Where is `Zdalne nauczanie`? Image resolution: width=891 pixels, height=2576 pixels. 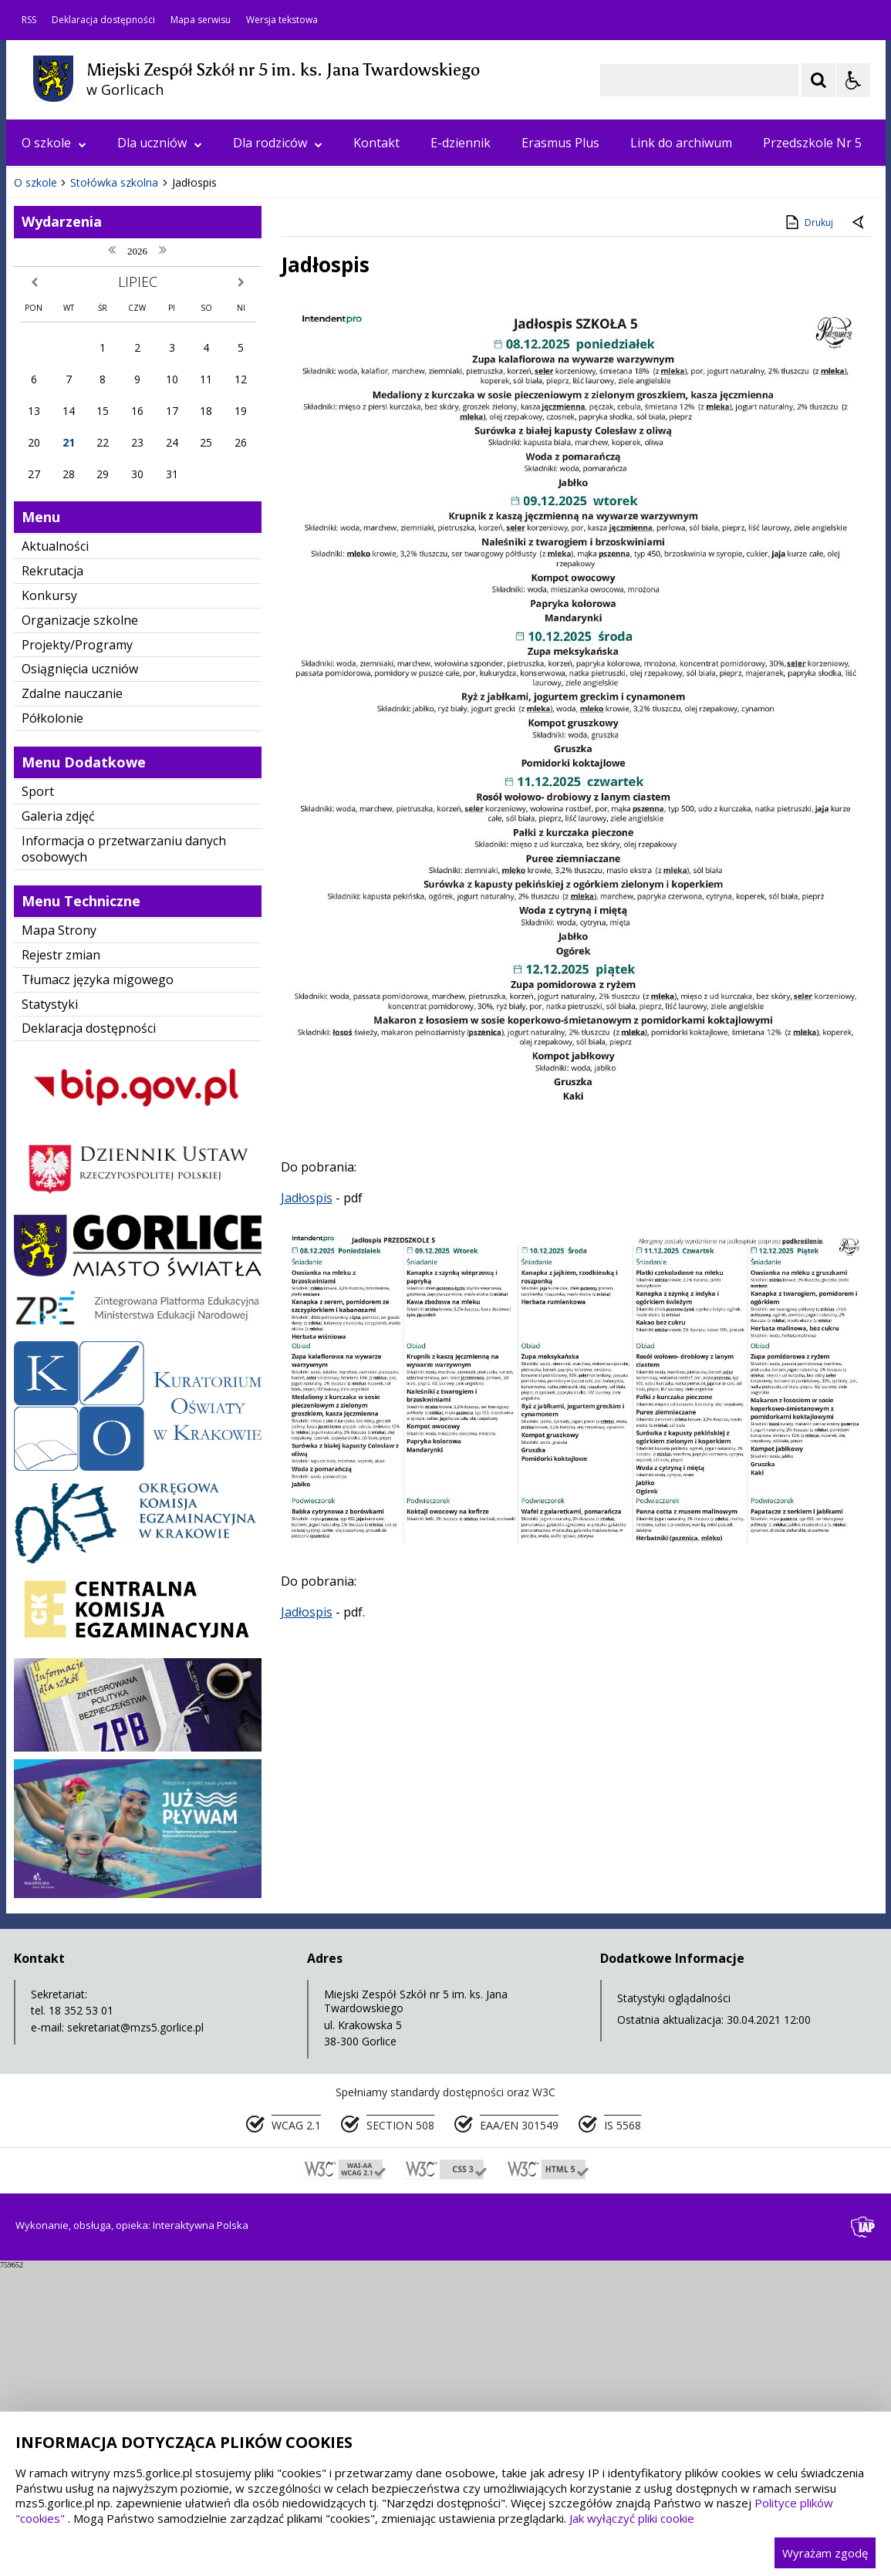 Zdalne nauczanie is located at coordinates (72, 1001).